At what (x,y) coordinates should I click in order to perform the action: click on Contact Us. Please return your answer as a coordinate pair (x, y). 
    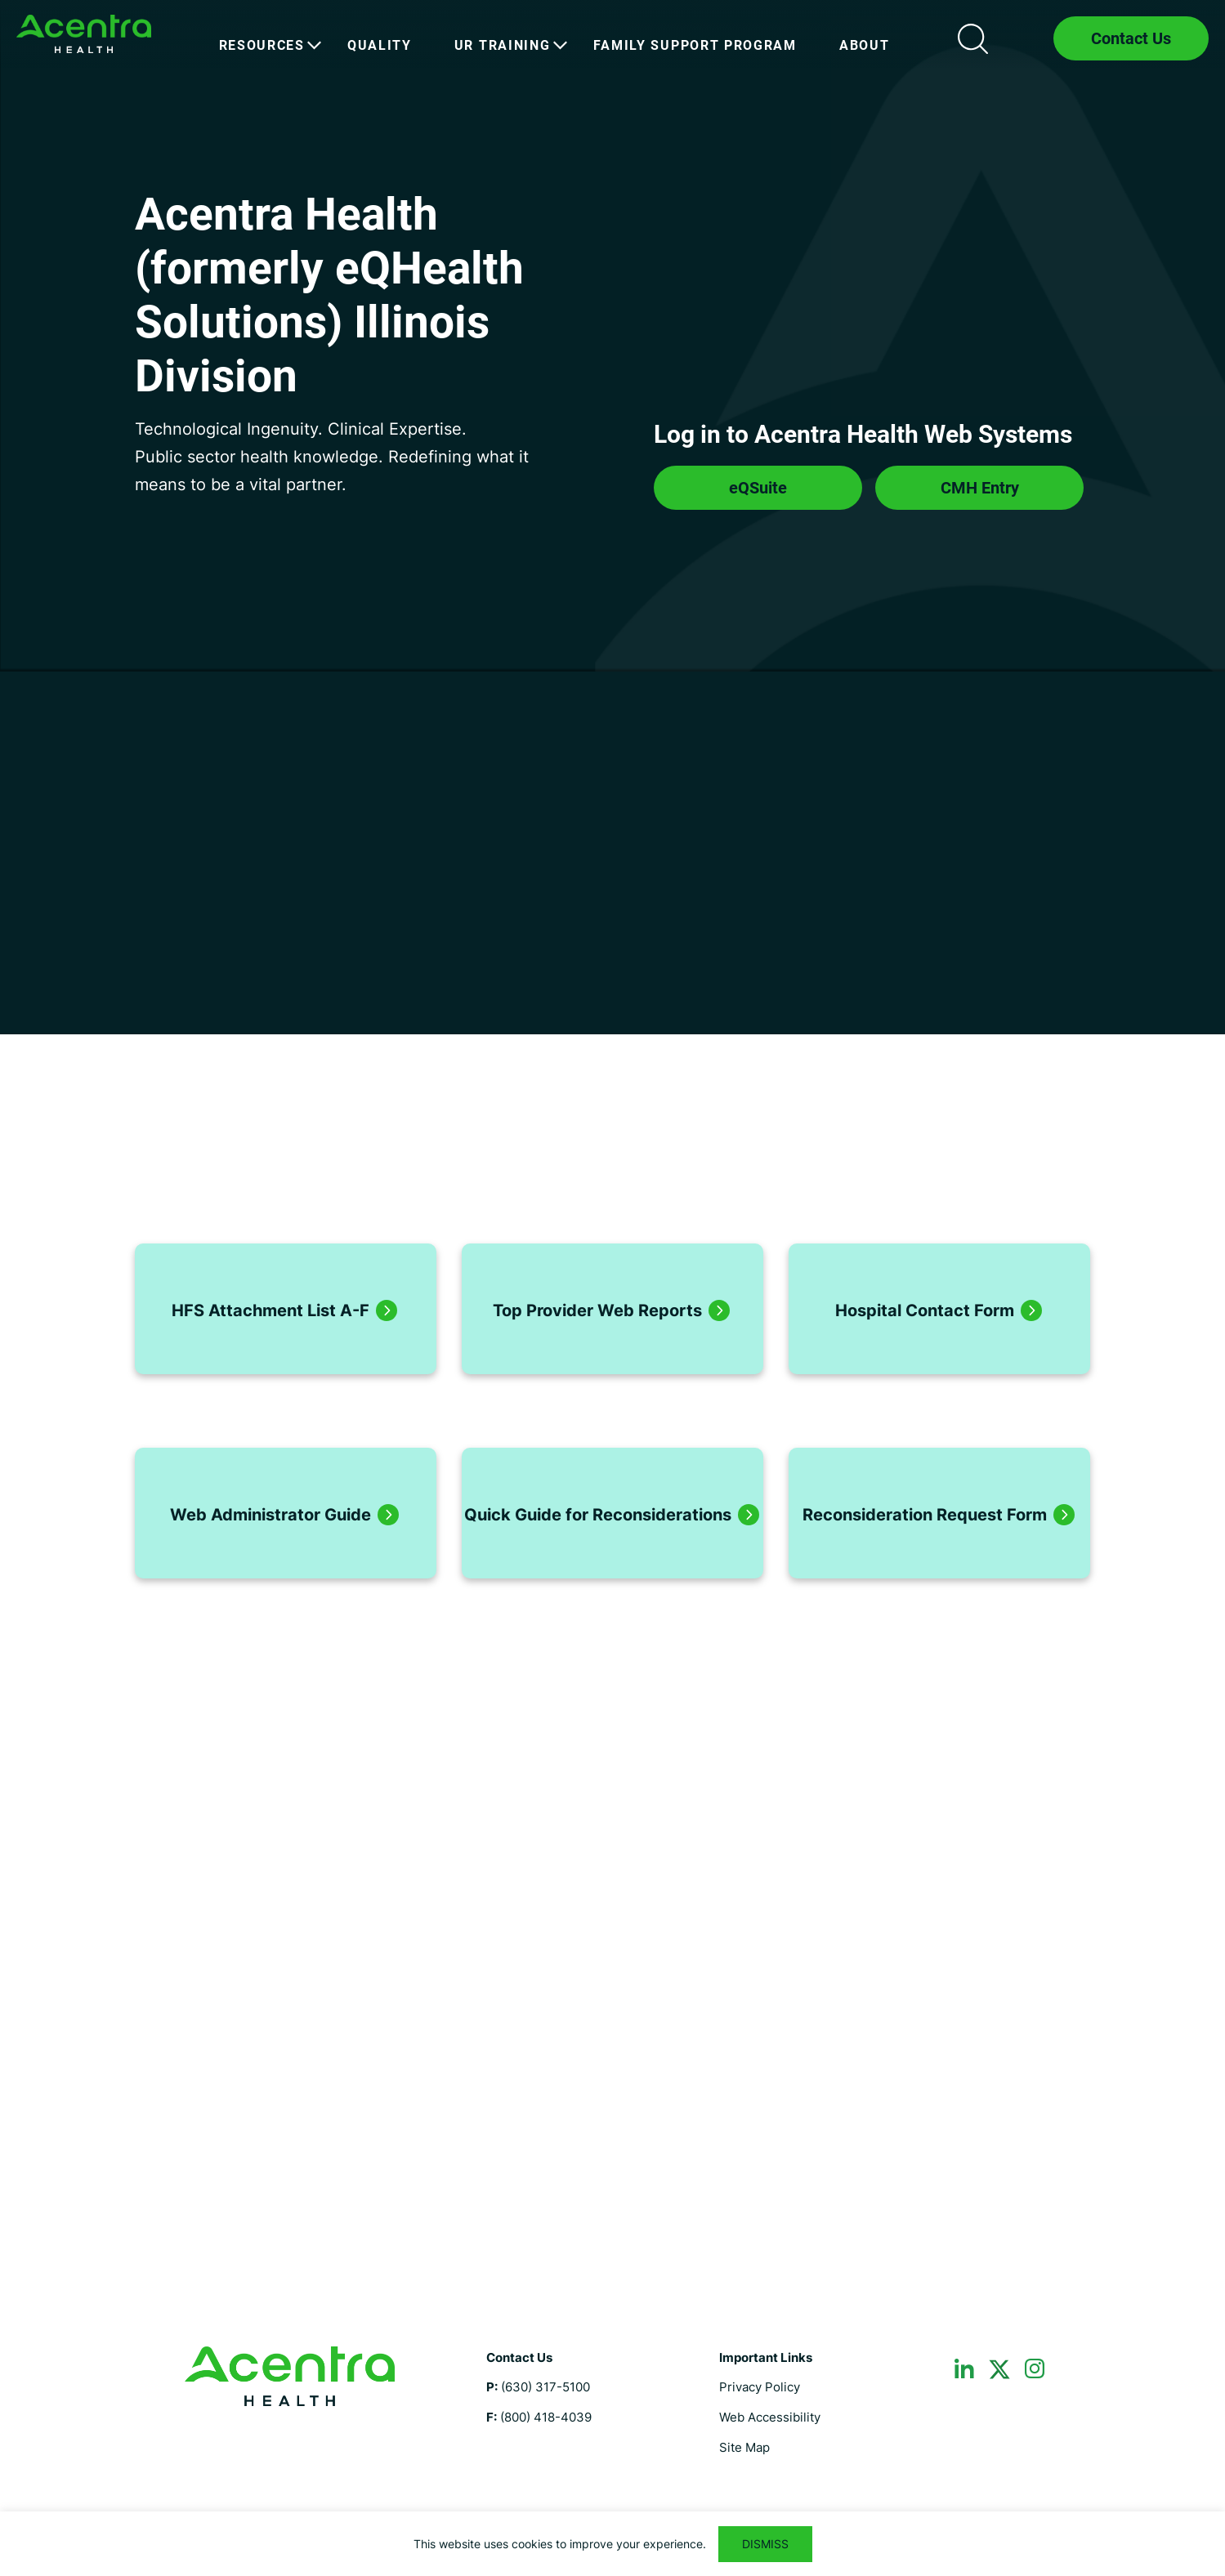
    Looking at the image, I should click on (1131, 38).